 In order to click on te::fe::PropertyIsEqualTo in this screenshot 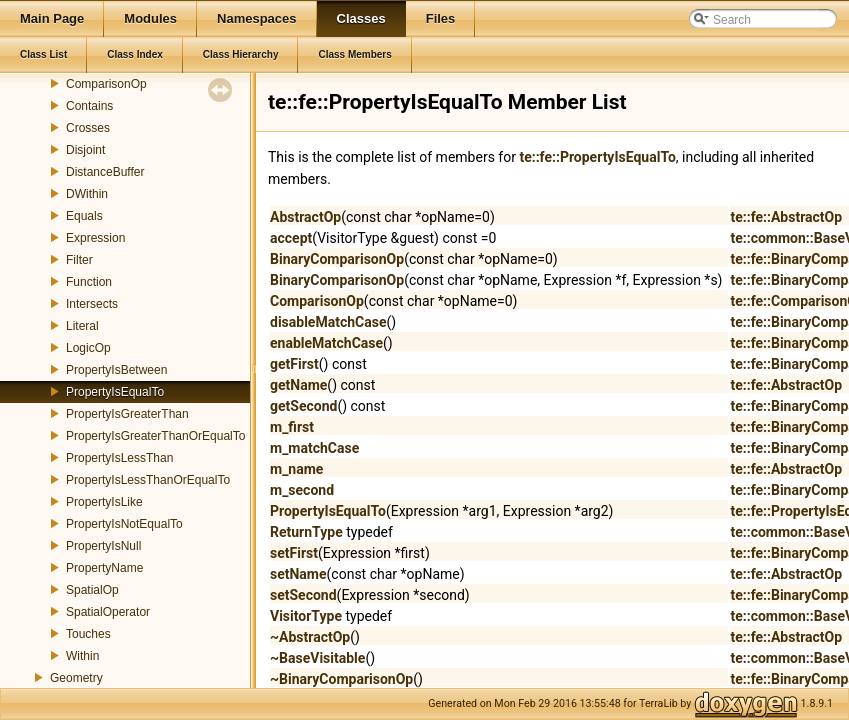, I will do `click(597, 157)`.